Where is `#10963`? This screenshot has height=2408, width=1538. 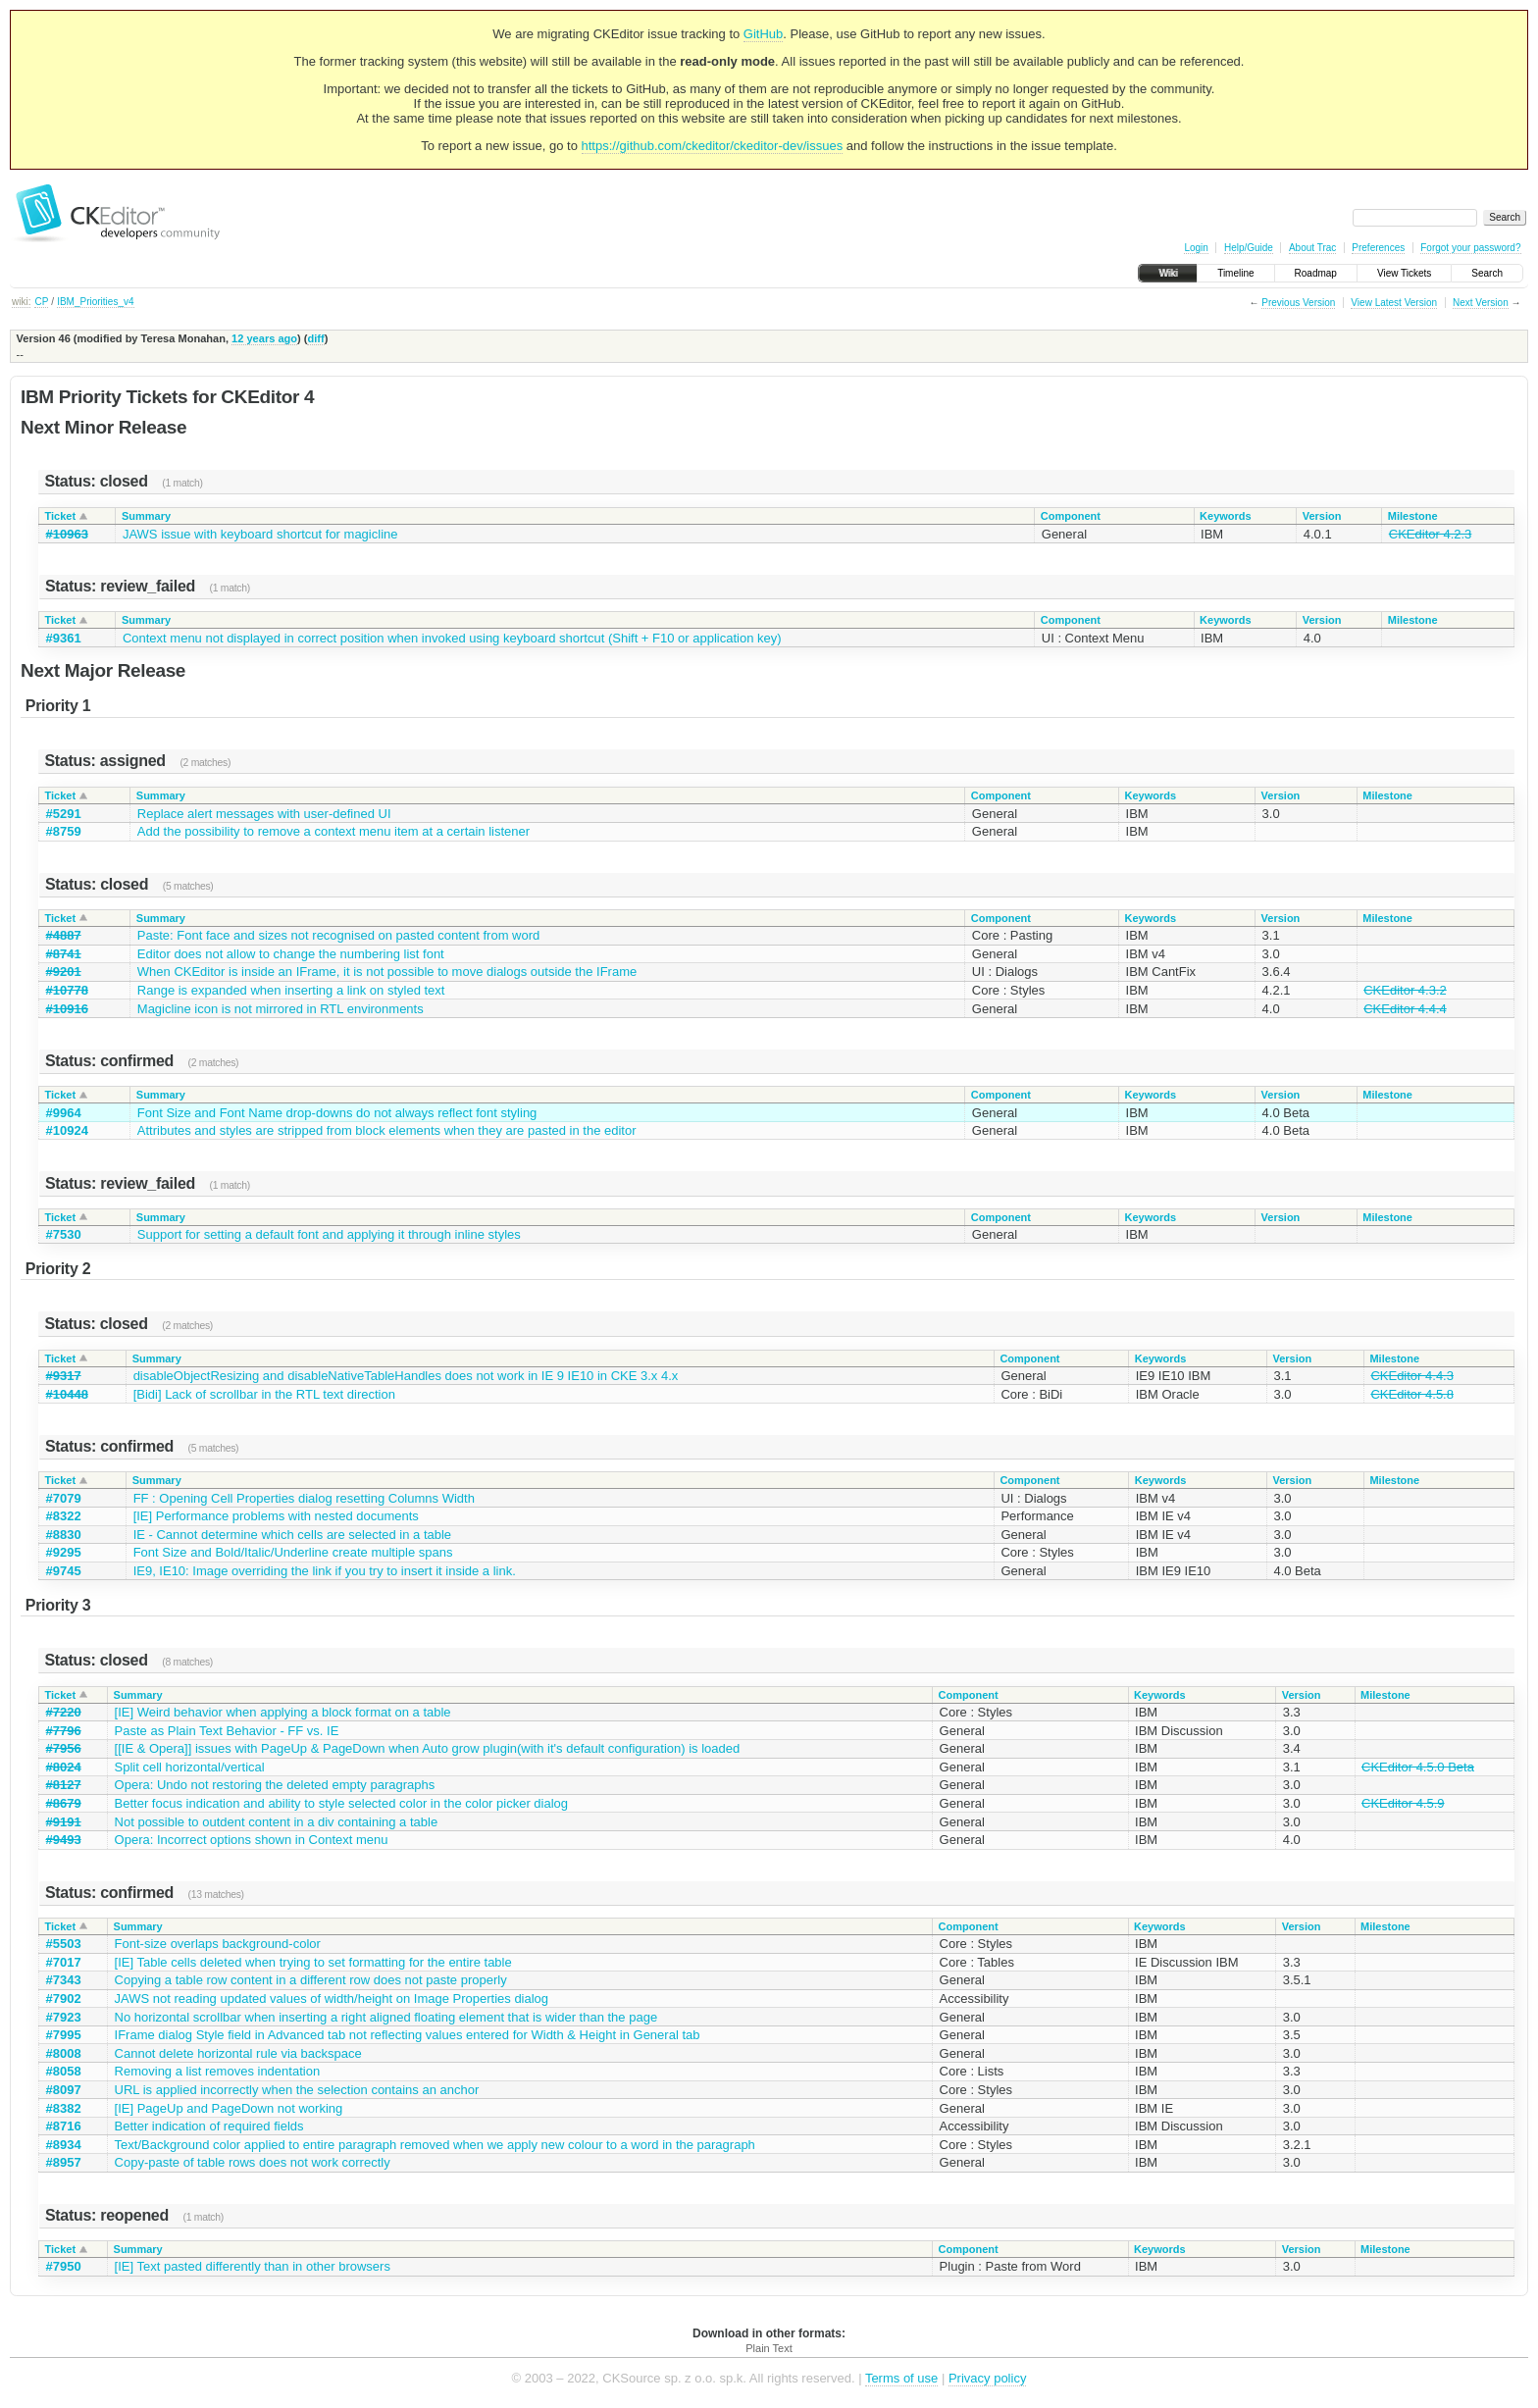 #10963 is located at coordinates (67, 534).